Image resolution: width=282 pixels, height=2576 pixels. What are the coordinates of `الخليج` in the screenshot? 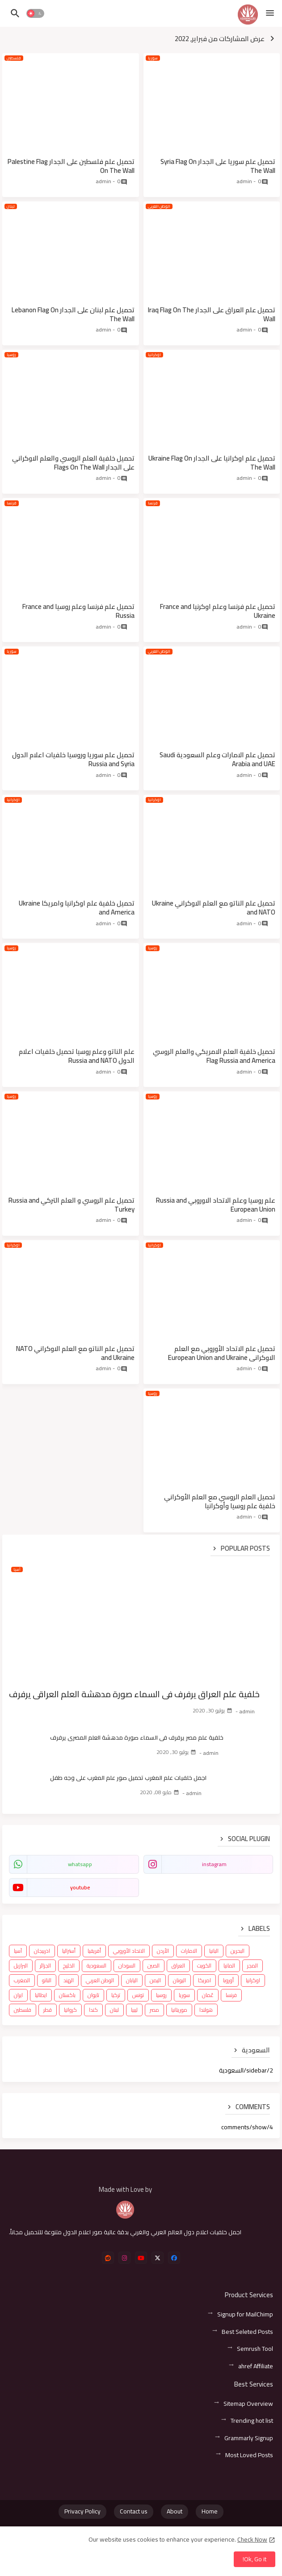 It's located at (69, 1965).